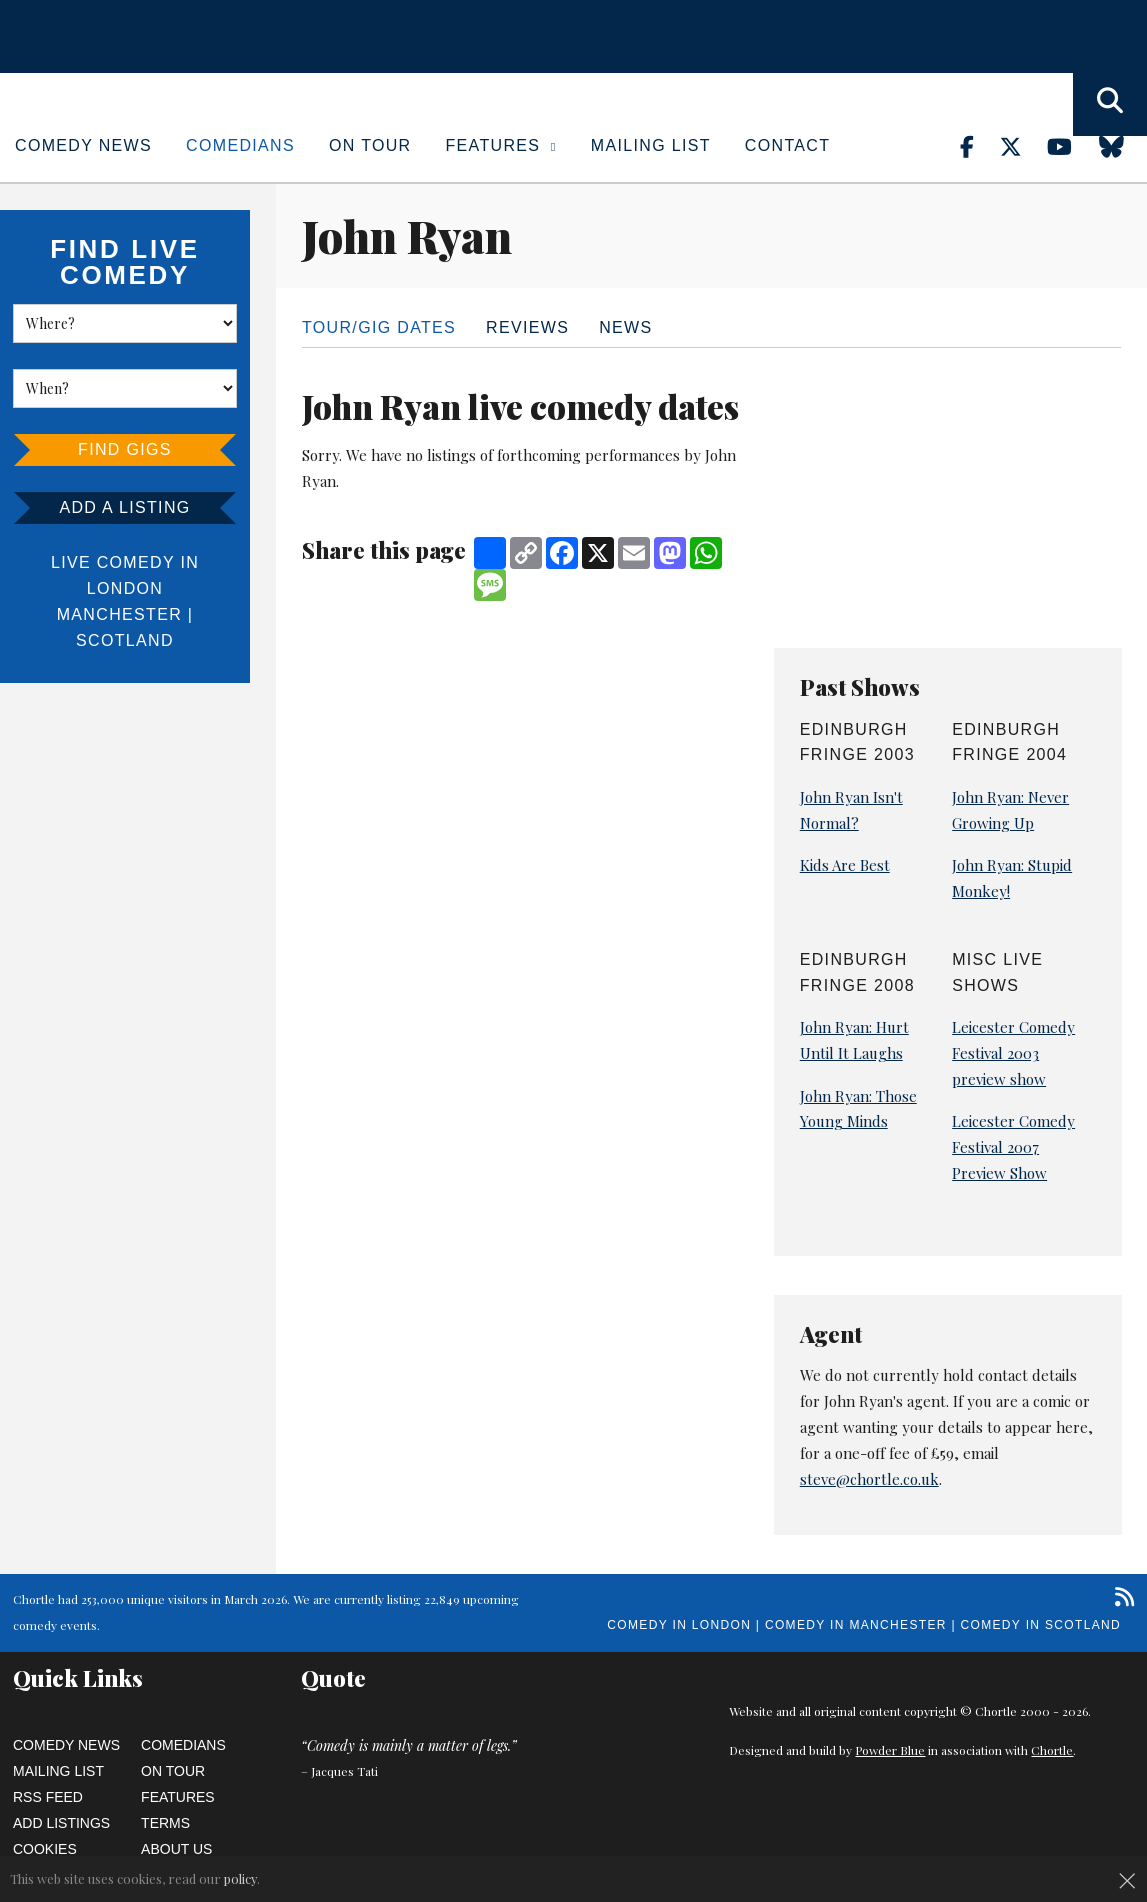  I want to click on Contact, so click(787, 145).